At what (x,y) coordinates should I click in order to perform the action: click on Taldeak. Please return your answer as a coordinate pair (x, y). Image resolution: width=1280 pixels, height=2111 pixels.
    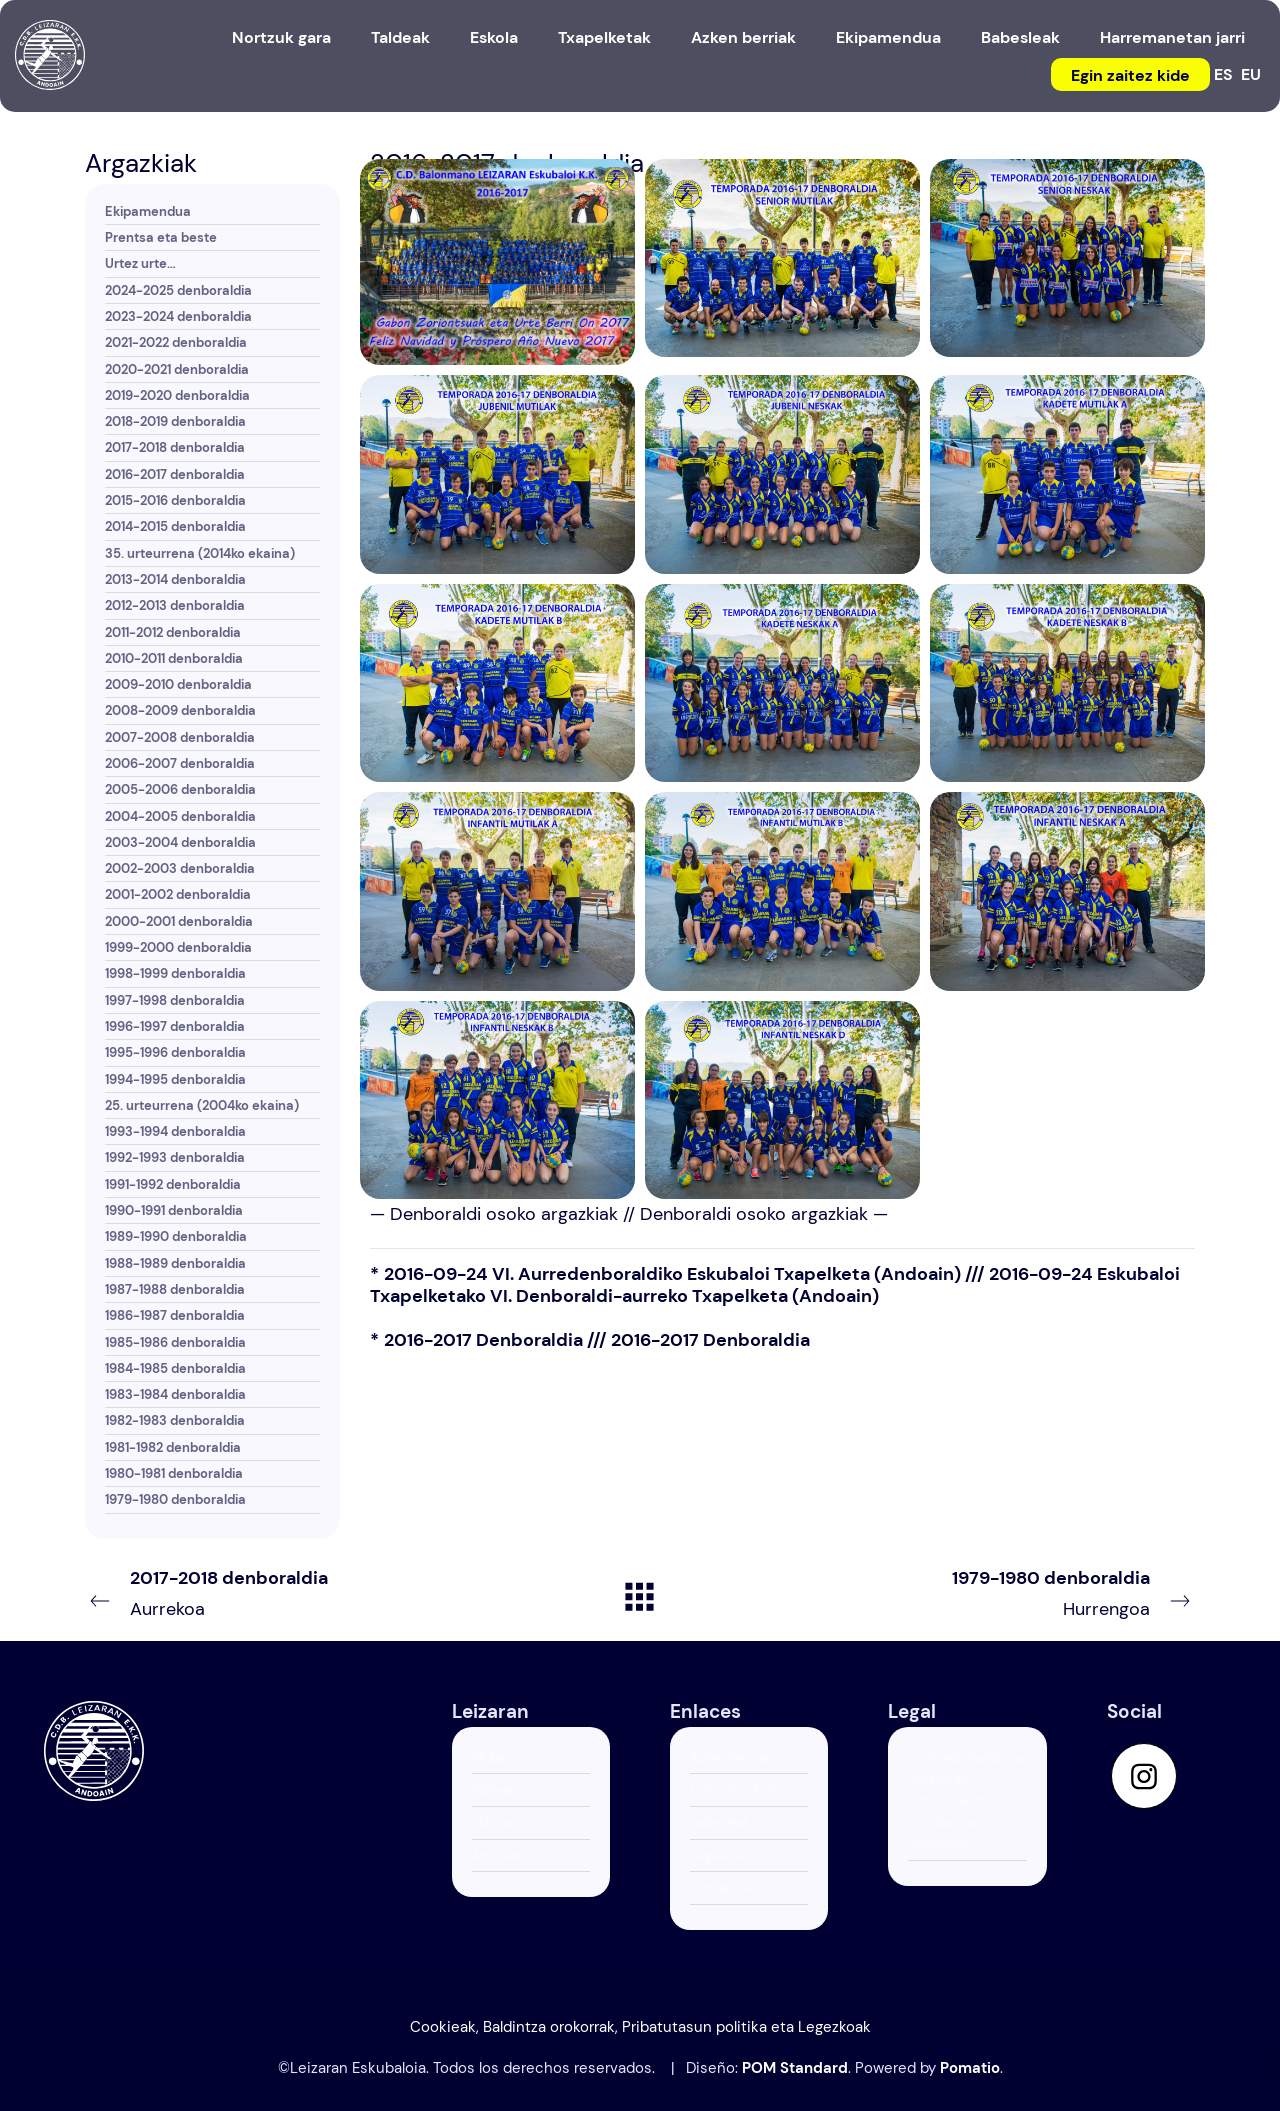
    Looking at the image, I should click on (494, 1789).